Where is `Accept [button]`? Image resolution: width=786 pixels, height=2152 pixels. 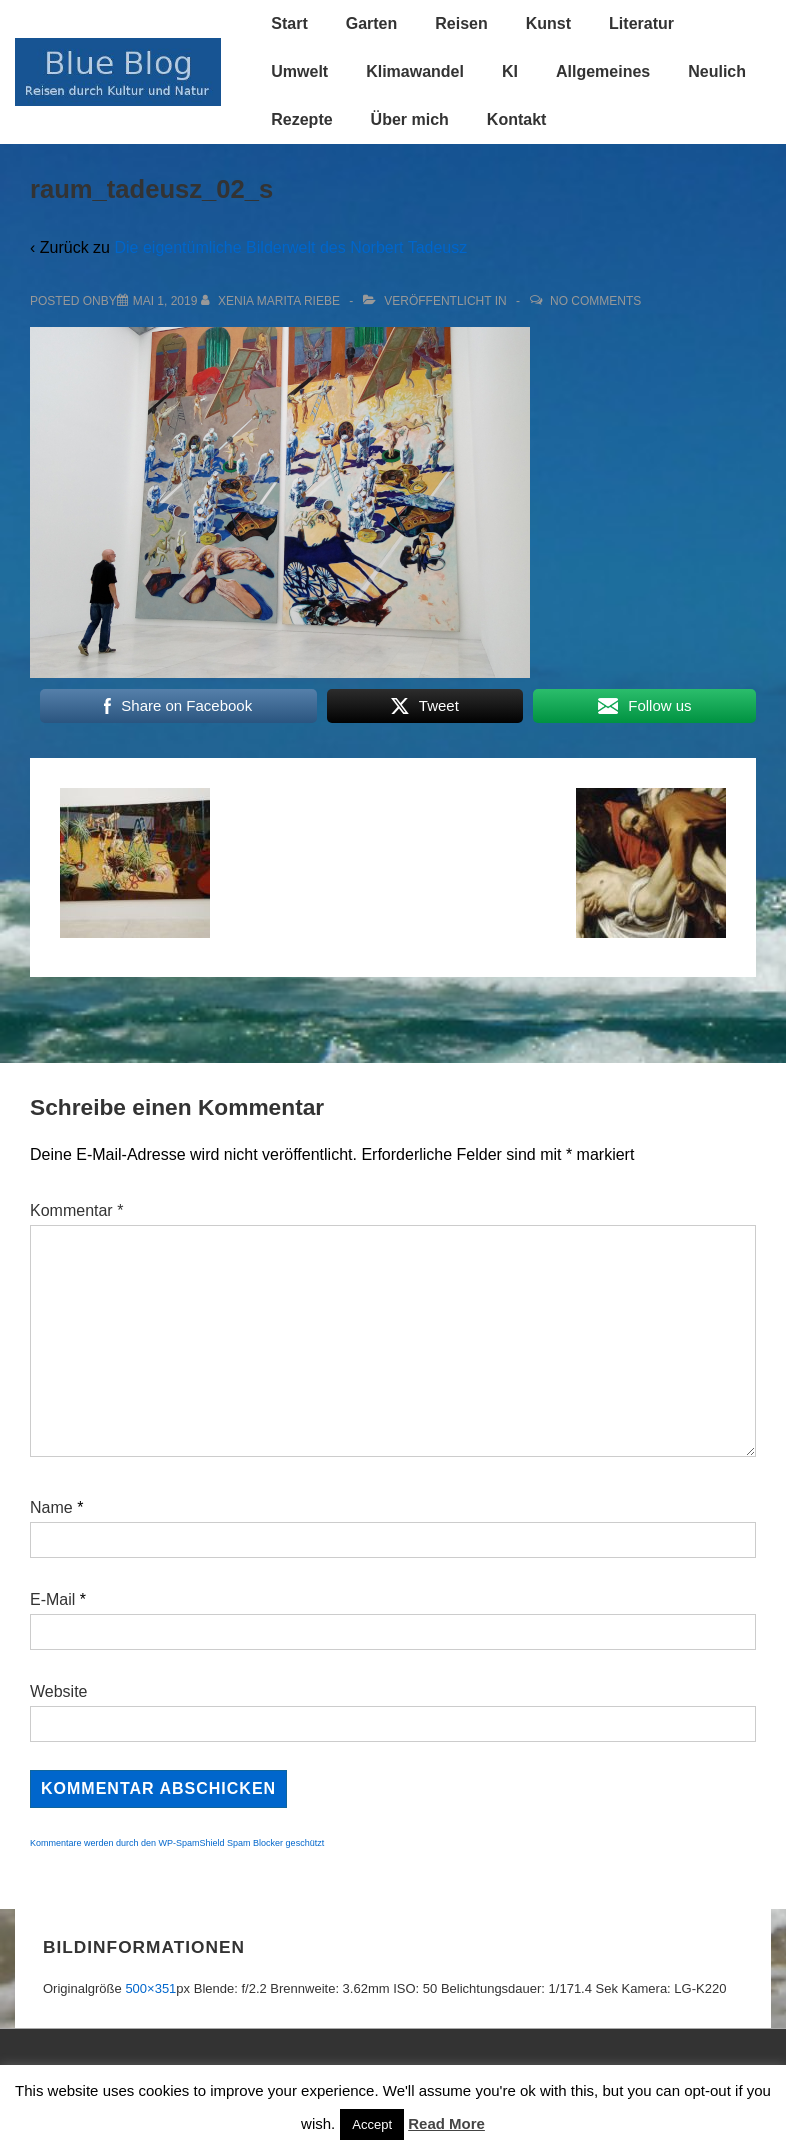
Accept [button] is located at coordinates (372, 2124).